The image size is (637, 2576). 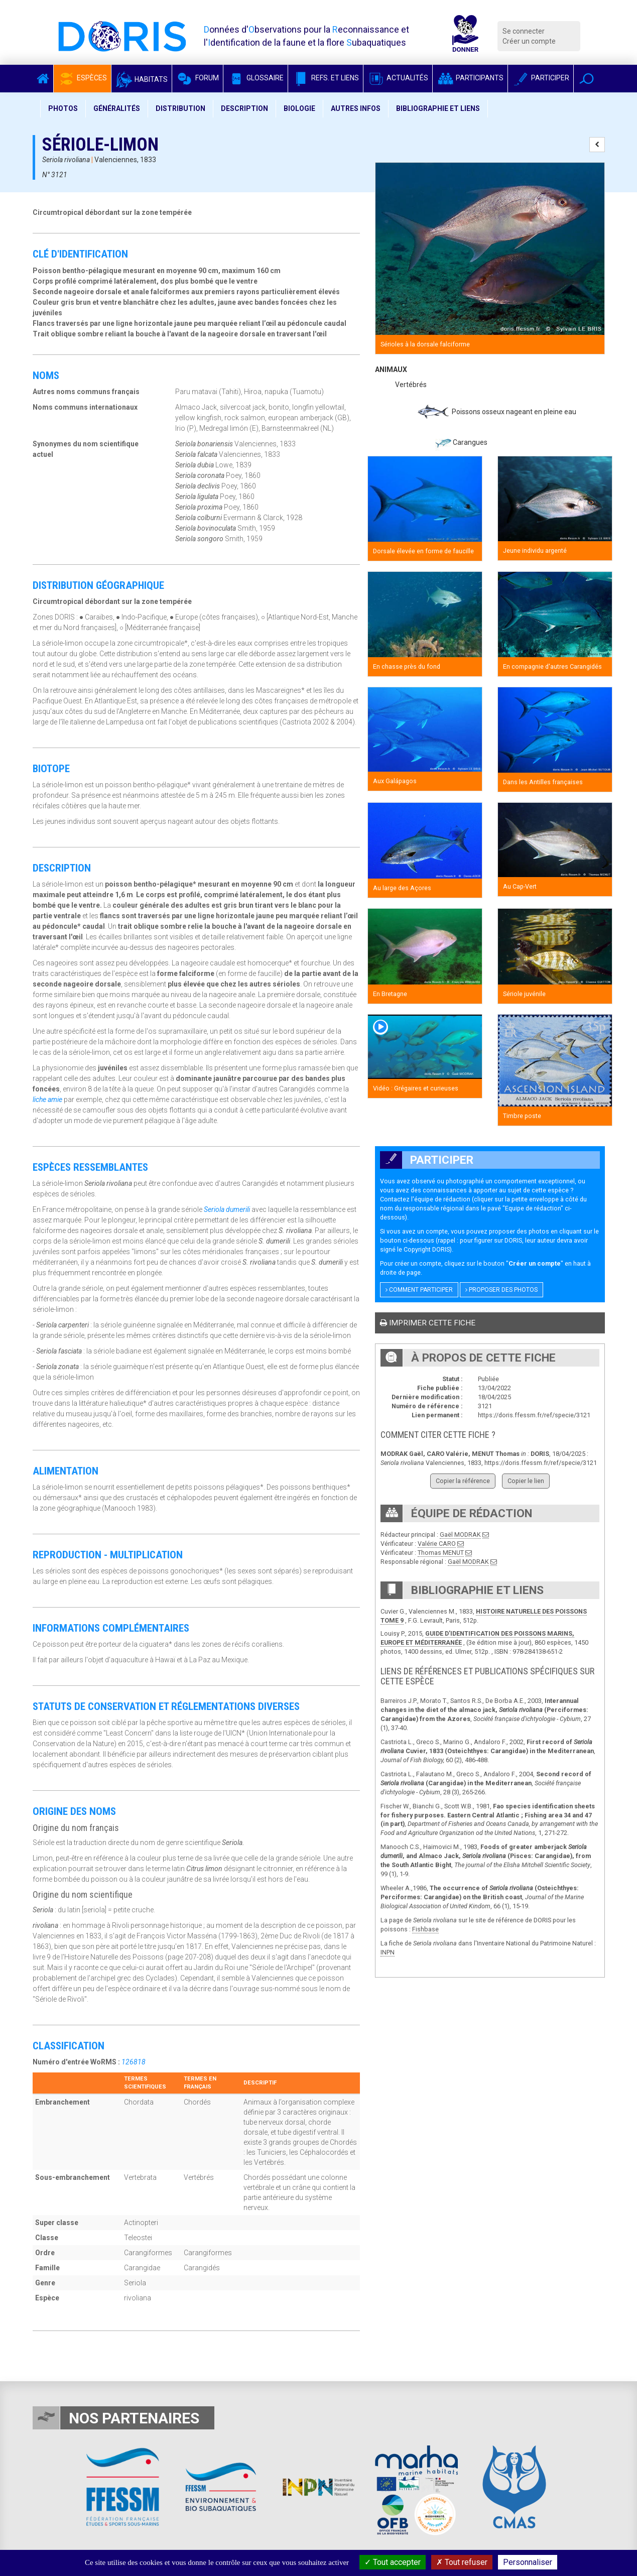 What do you see at coordinates (501, 1289) in the screenshot?
I see `Proposer des photos` at bounding box center [501, 1289].